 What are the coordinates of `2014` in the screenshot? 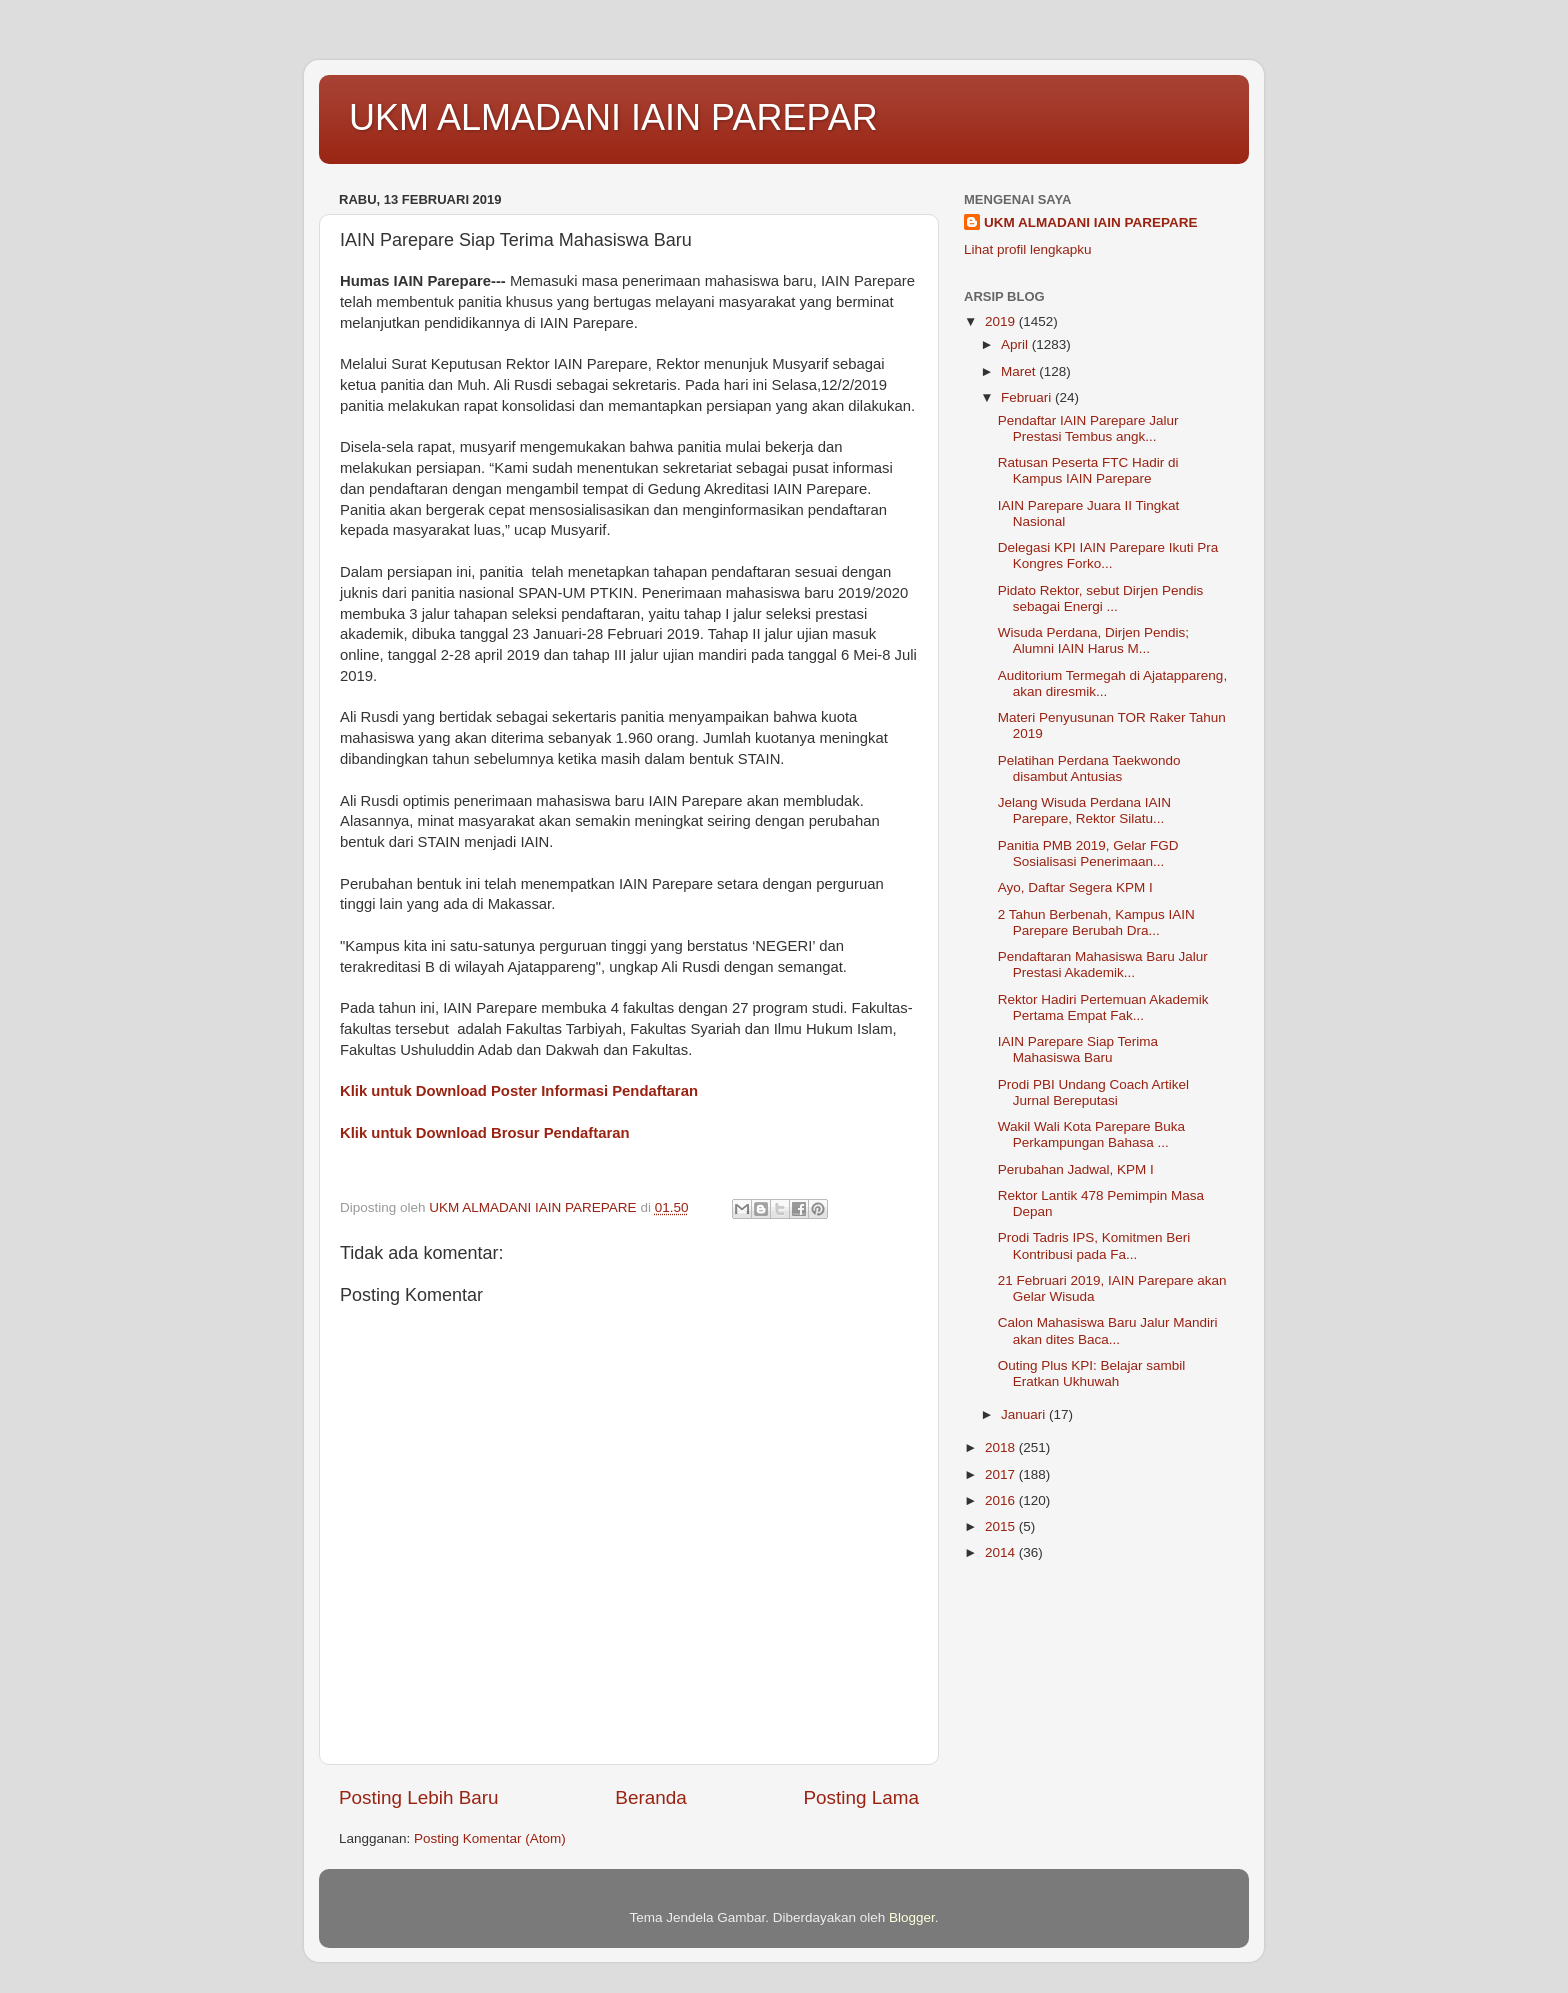 It's located at (1002, 1552).